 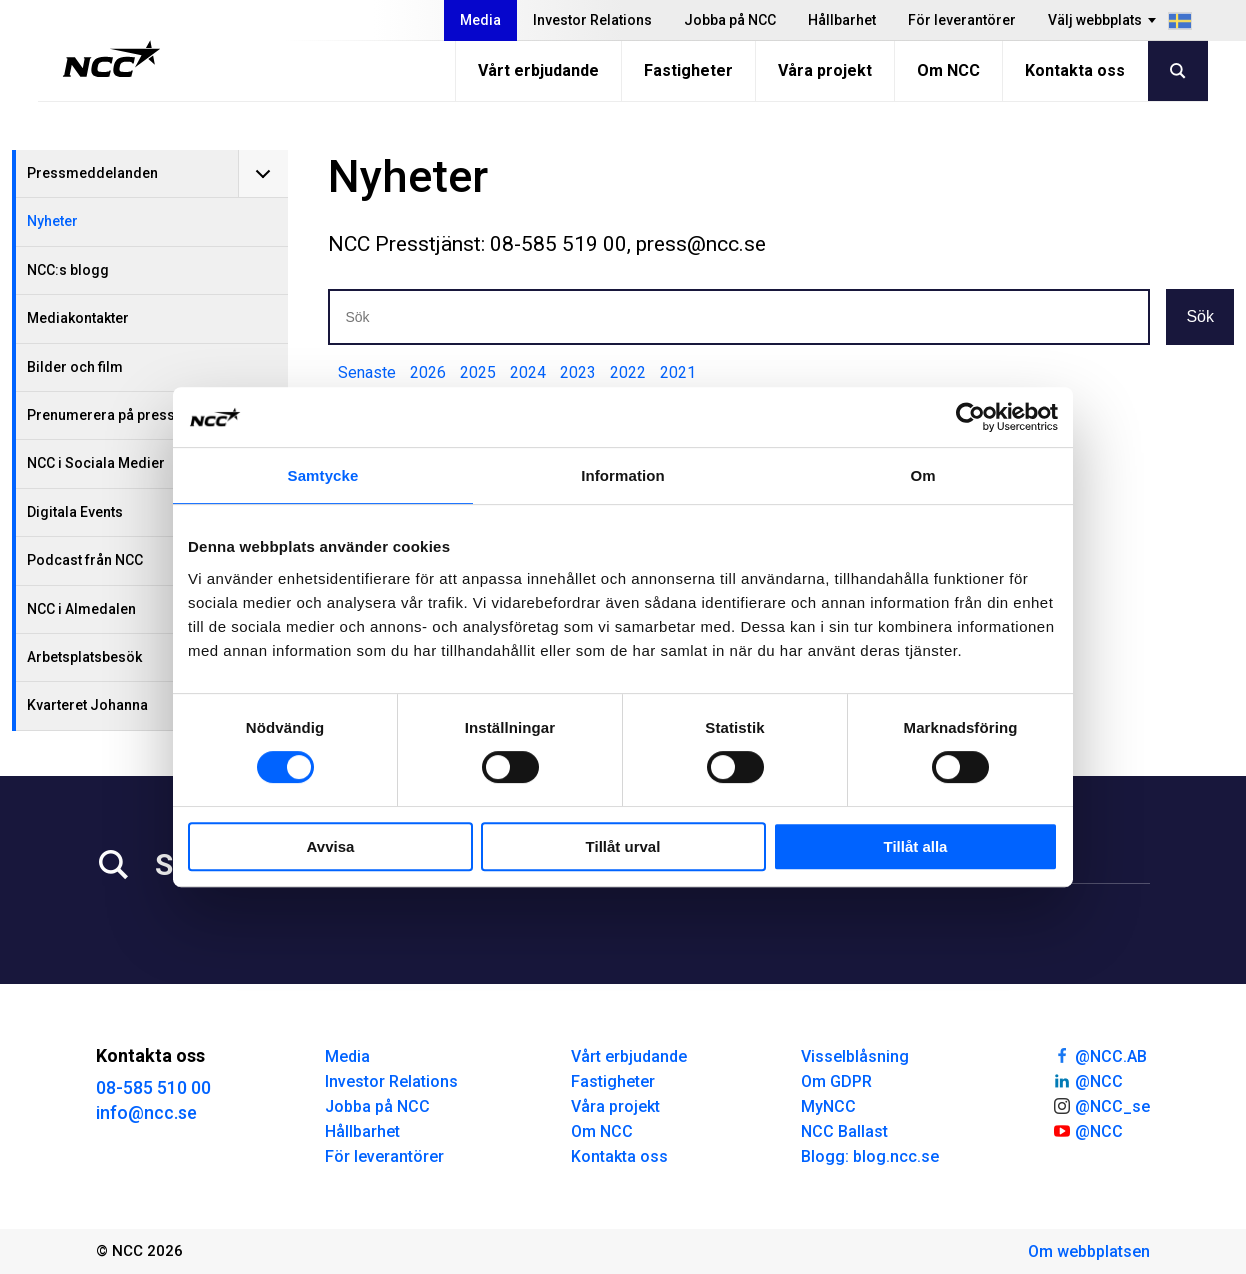 I want to click on 2024, so click(x=528, y=372).